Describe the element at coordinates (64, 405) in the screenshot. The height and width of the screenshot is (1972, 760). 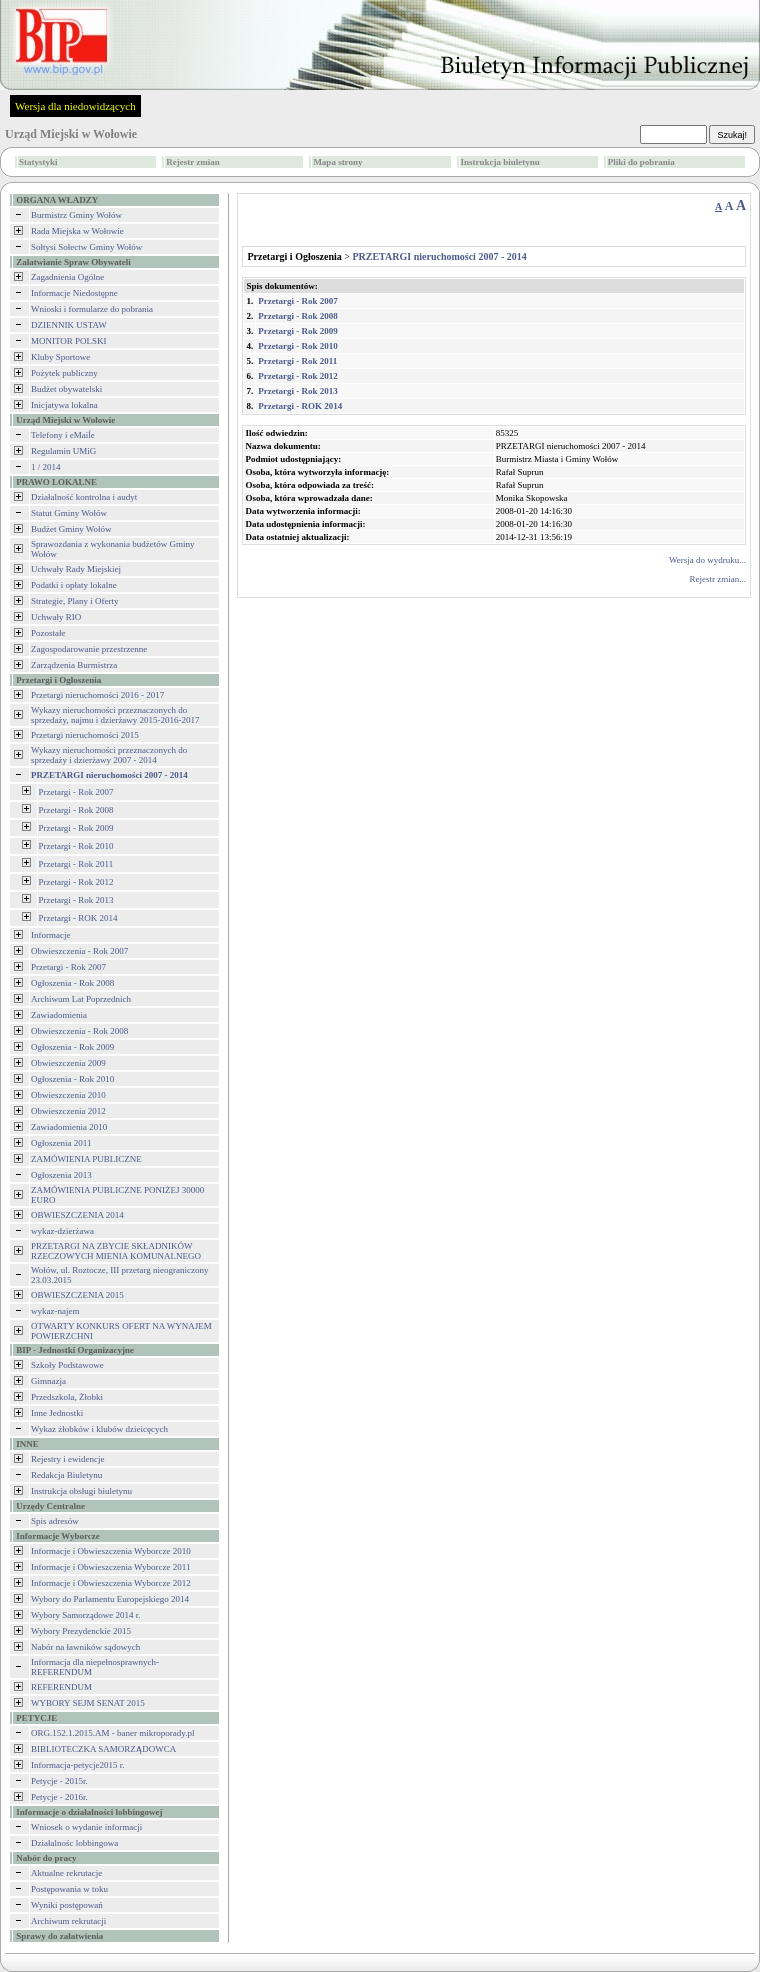
I see `Inicjatywa lokalna` at that location.